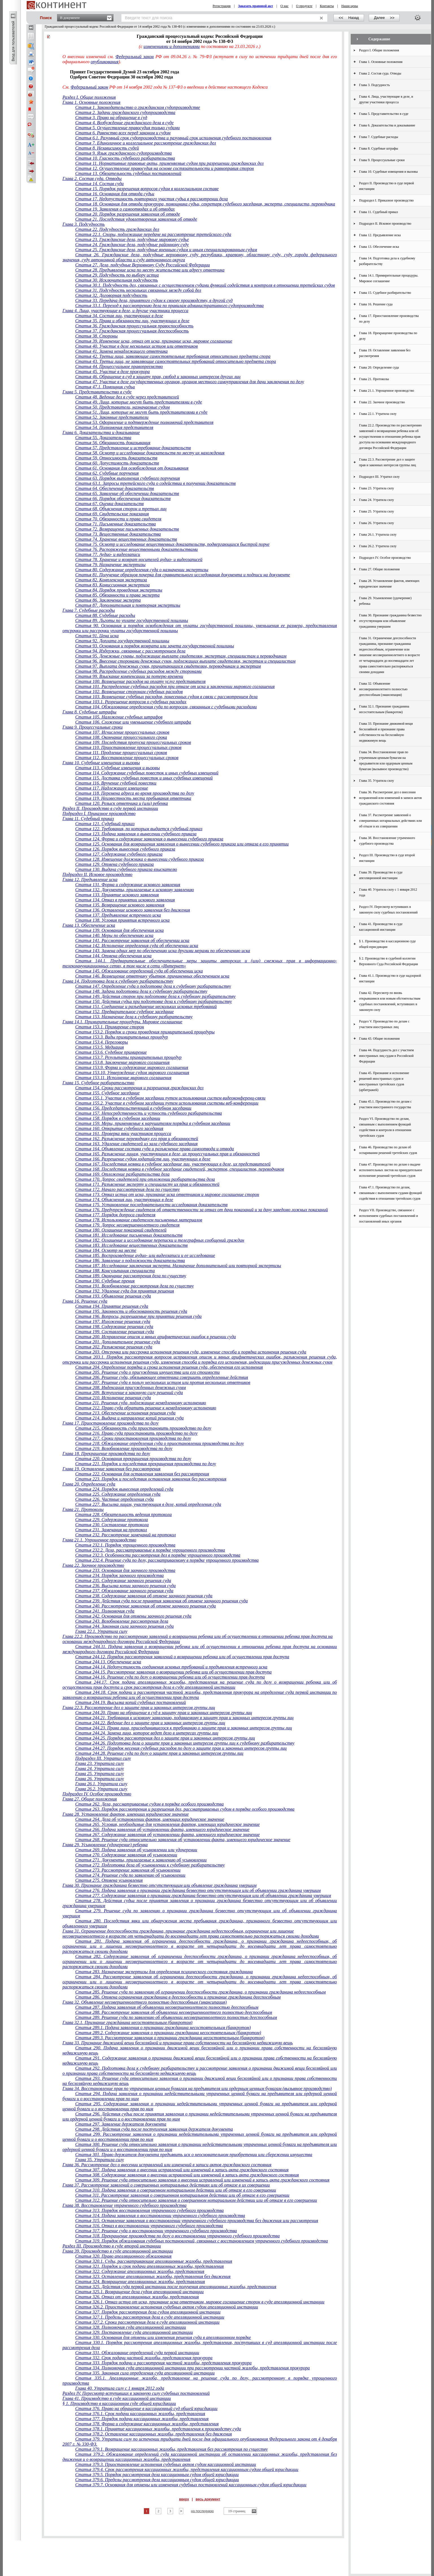 The width and height of the screenshot is (434, 2576). I want to click on Статья 108. Окончание процессуального срока, so click(121, 737).